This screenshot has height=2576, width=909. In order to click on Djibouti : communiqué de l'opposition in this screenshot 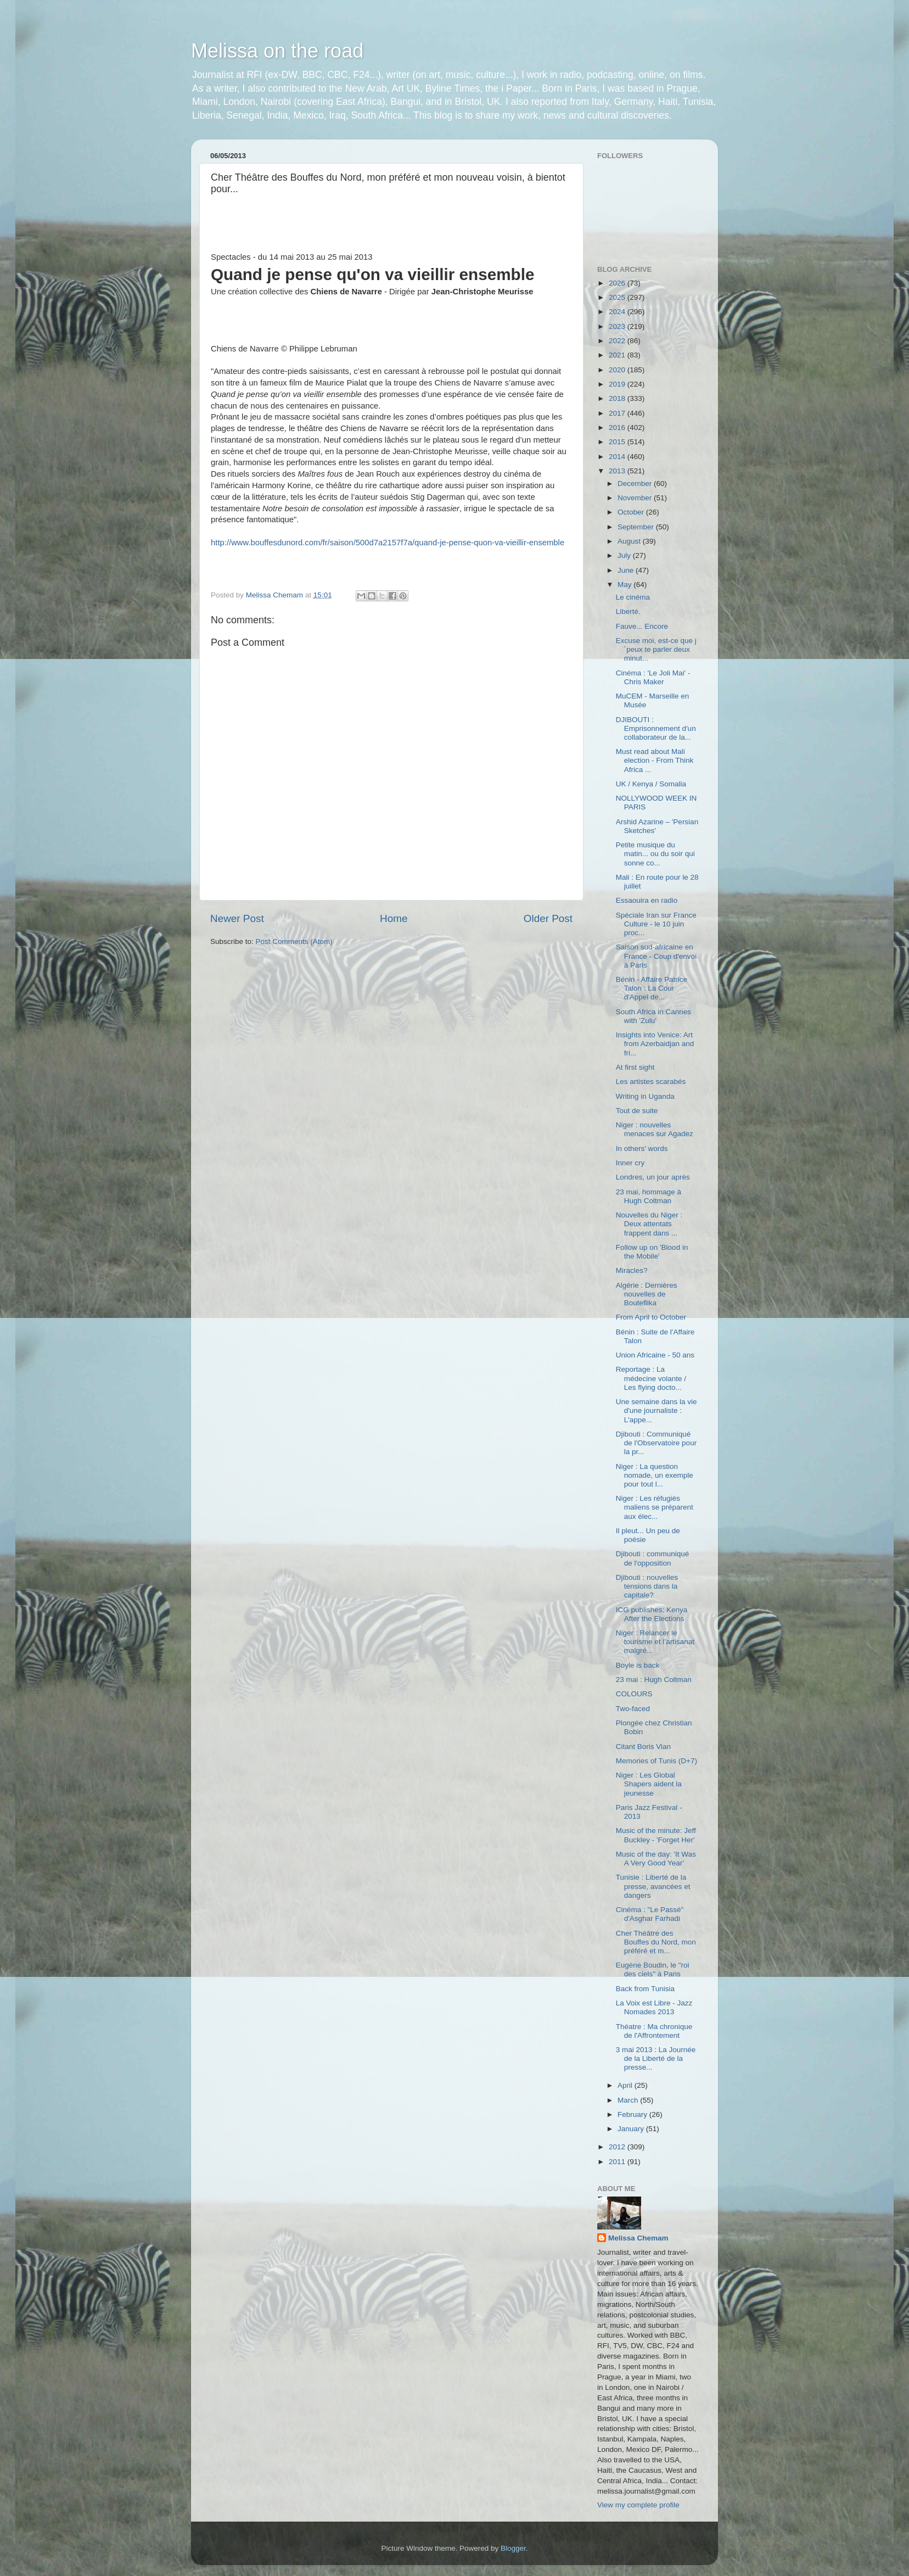, I will do `click(652, 1558)`.